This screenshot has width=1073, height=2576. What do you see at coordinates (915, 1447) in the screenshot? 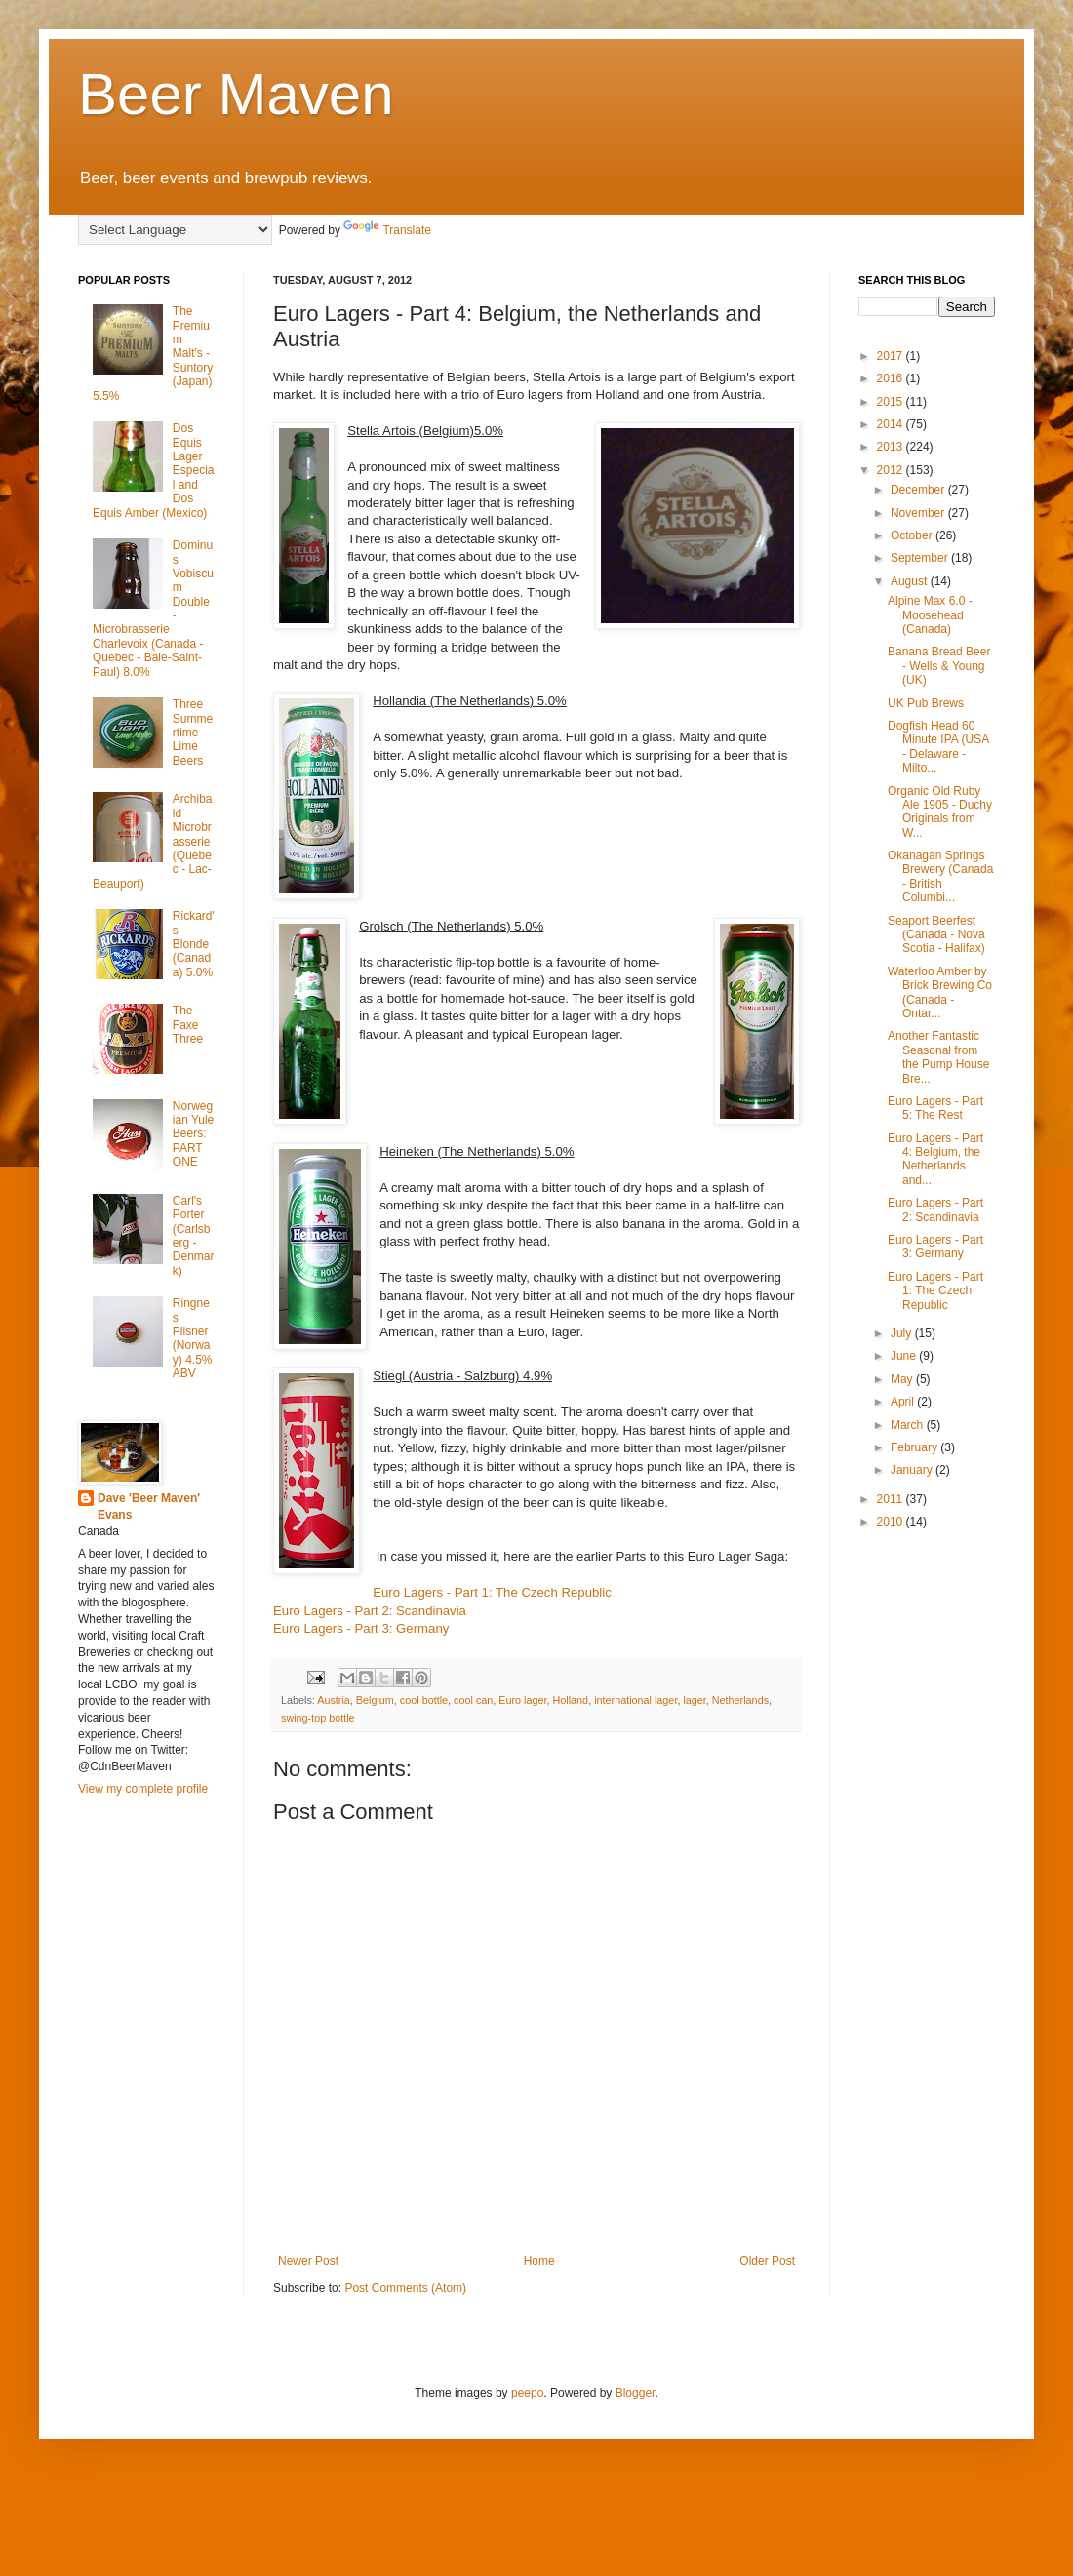
I see `February` at bounding box center [915, 1447].